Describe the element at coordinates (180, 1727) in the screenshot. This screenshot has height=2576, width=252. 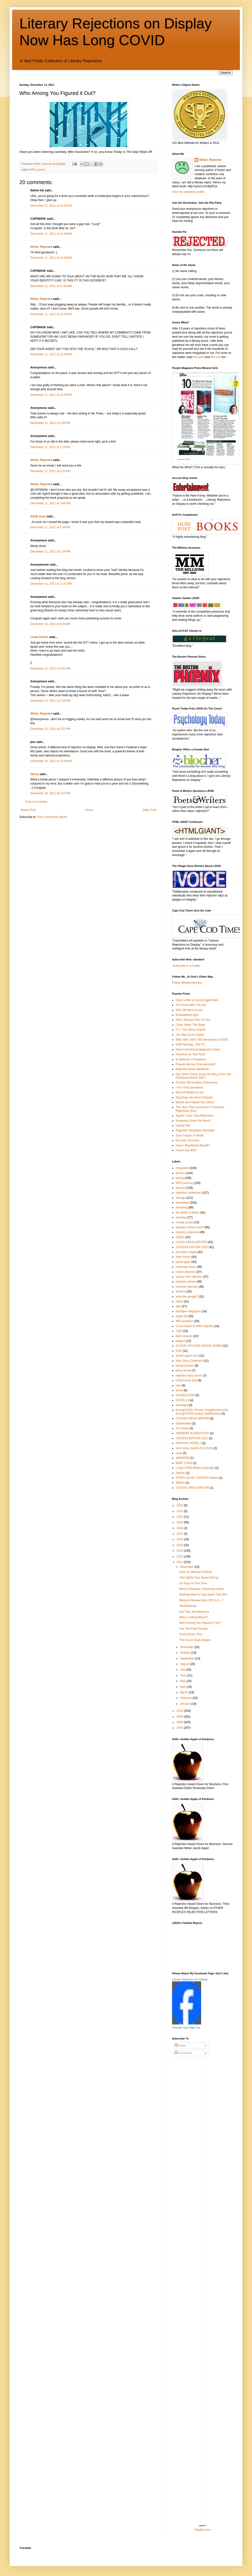
I see `2007` at that location.